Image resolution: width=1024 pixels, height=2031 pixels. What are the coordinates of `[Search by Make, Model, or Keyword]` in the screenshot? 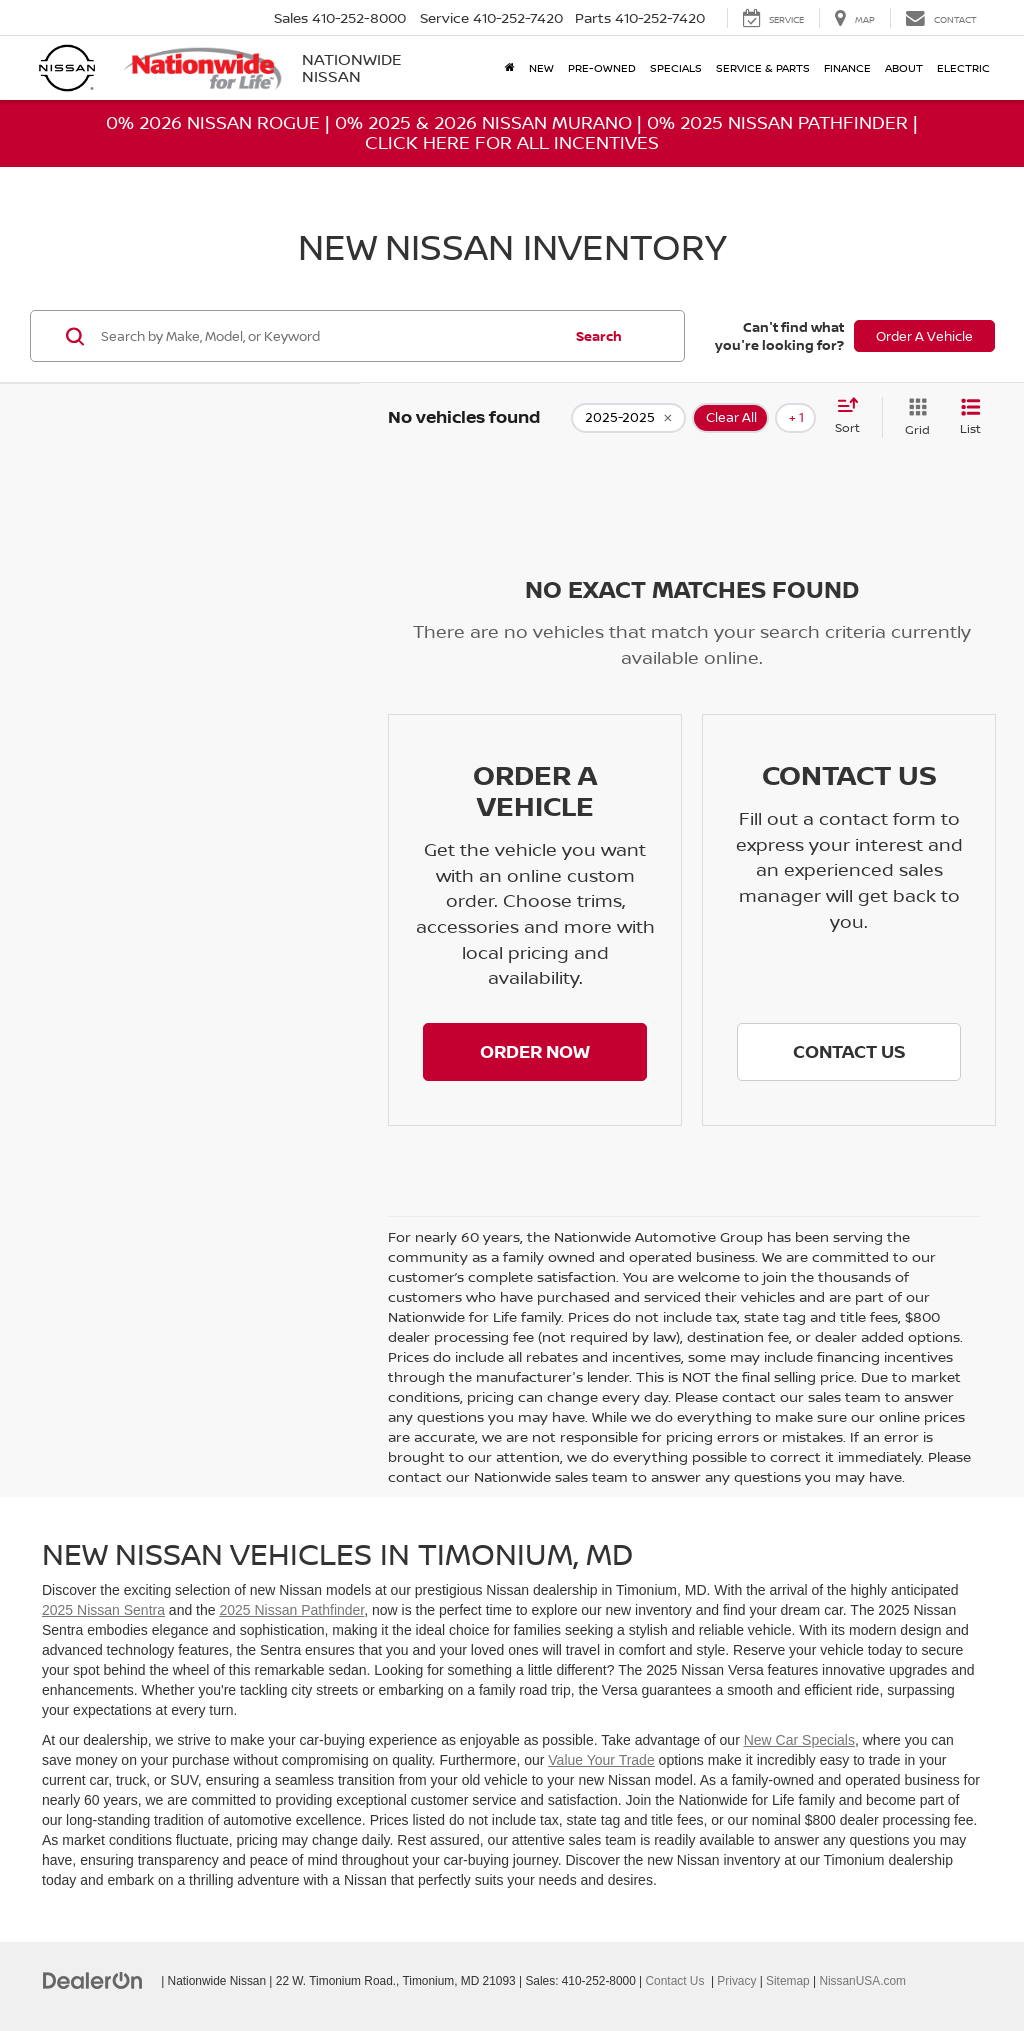 It's located at (329, 336).